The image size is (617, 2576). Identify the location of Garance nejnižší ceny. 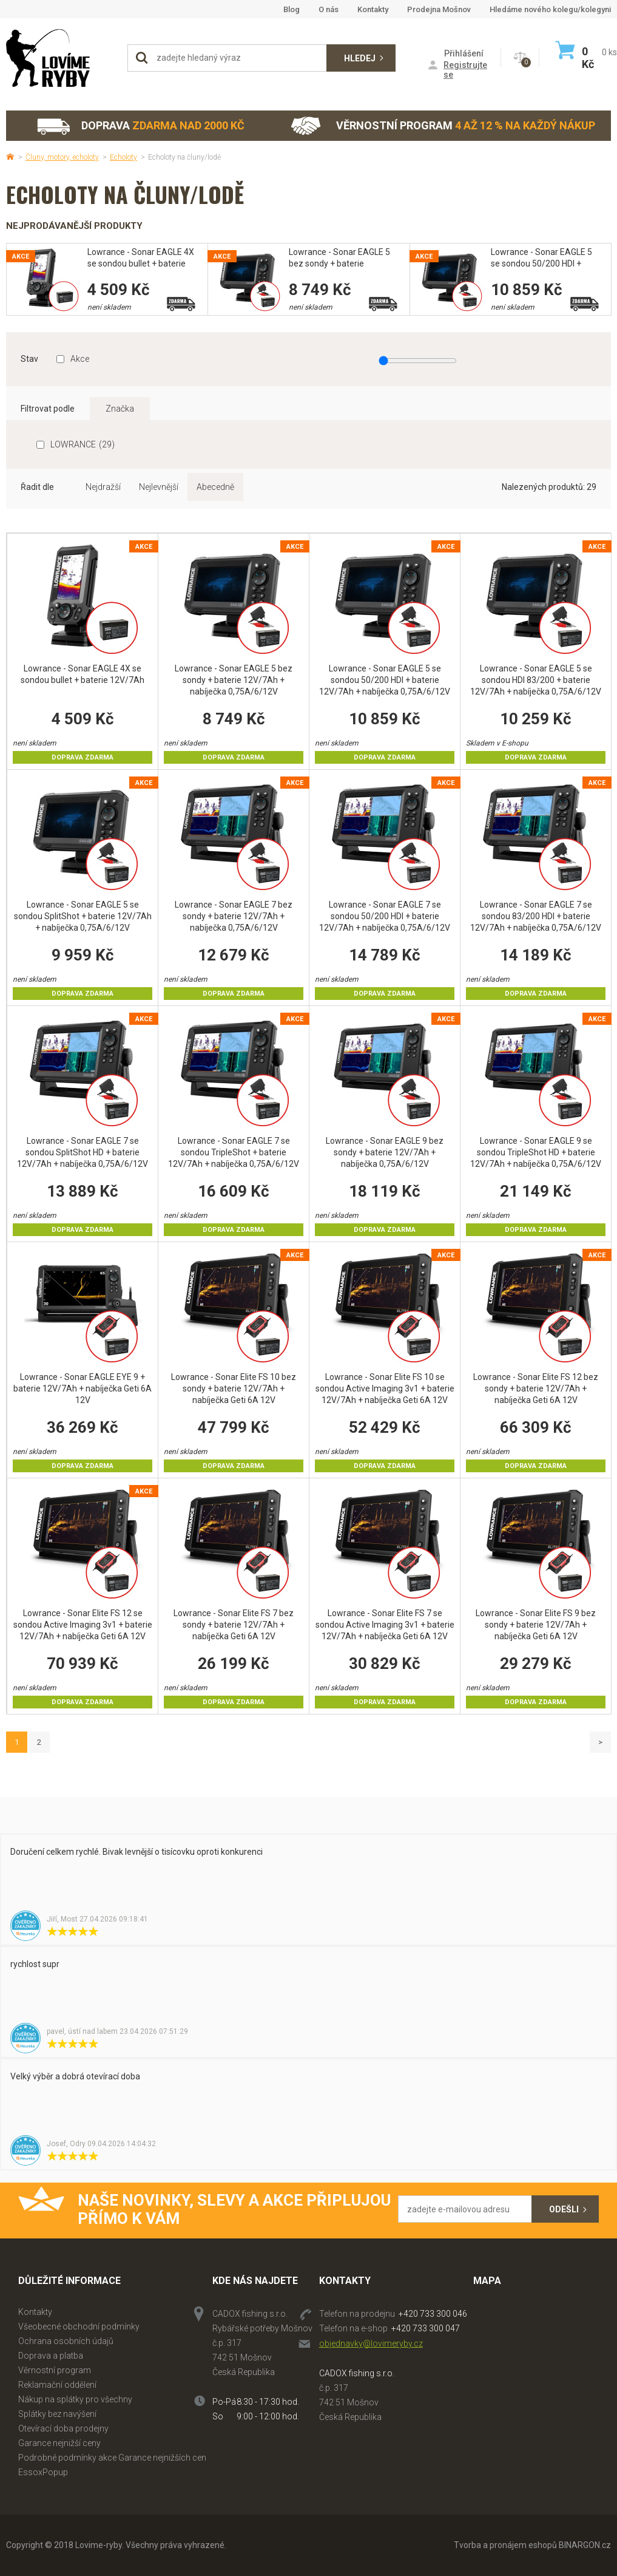
(59, 2443).